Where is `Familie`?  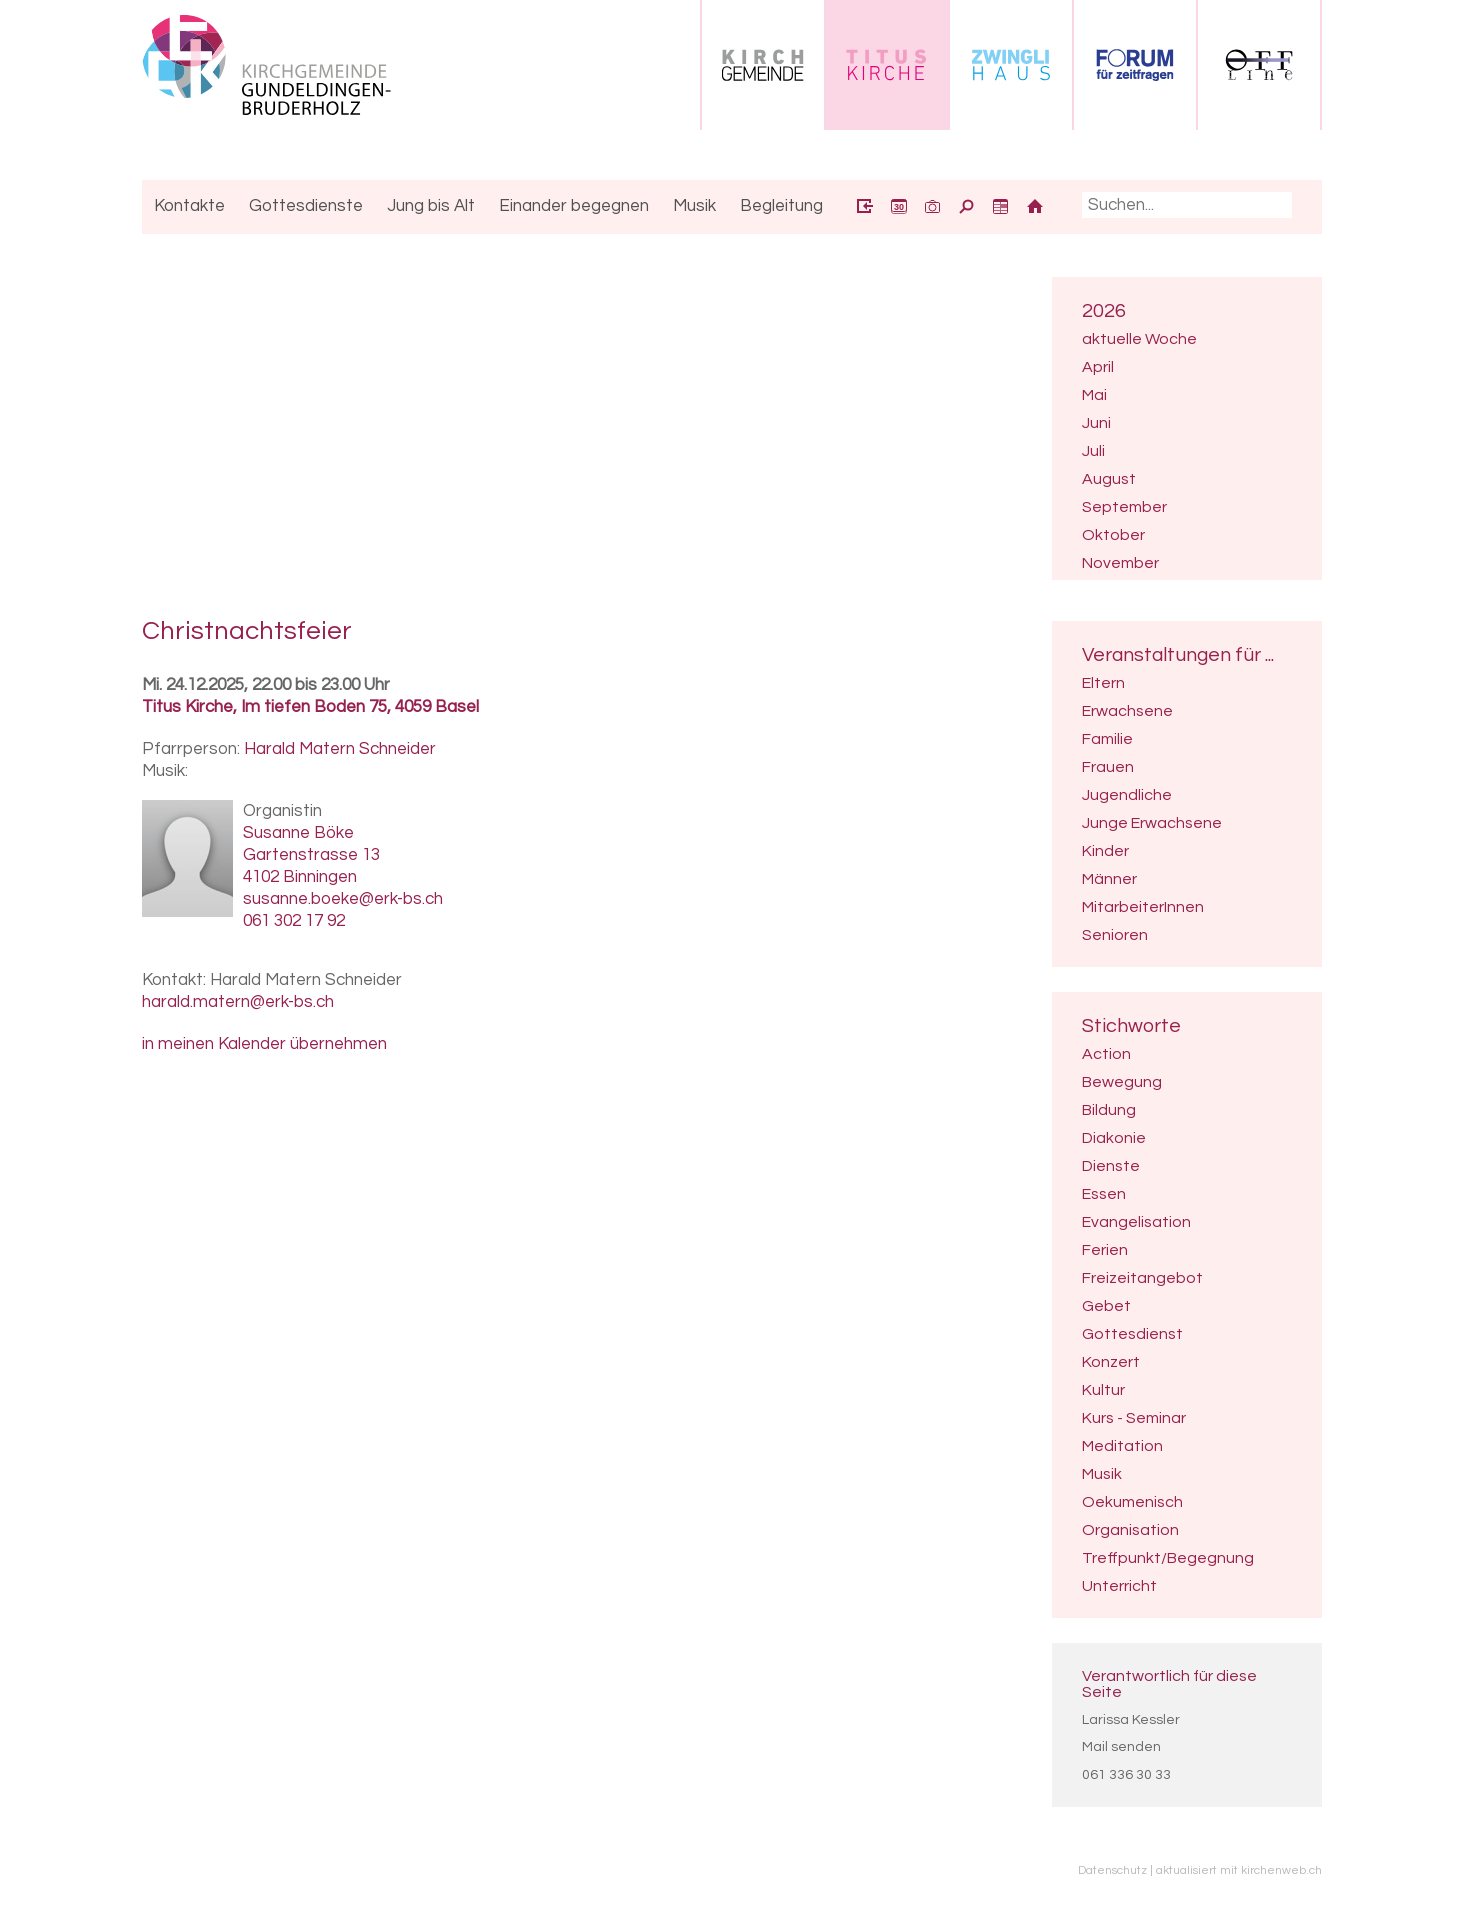
Familie is located at coordinates (1107, 739).